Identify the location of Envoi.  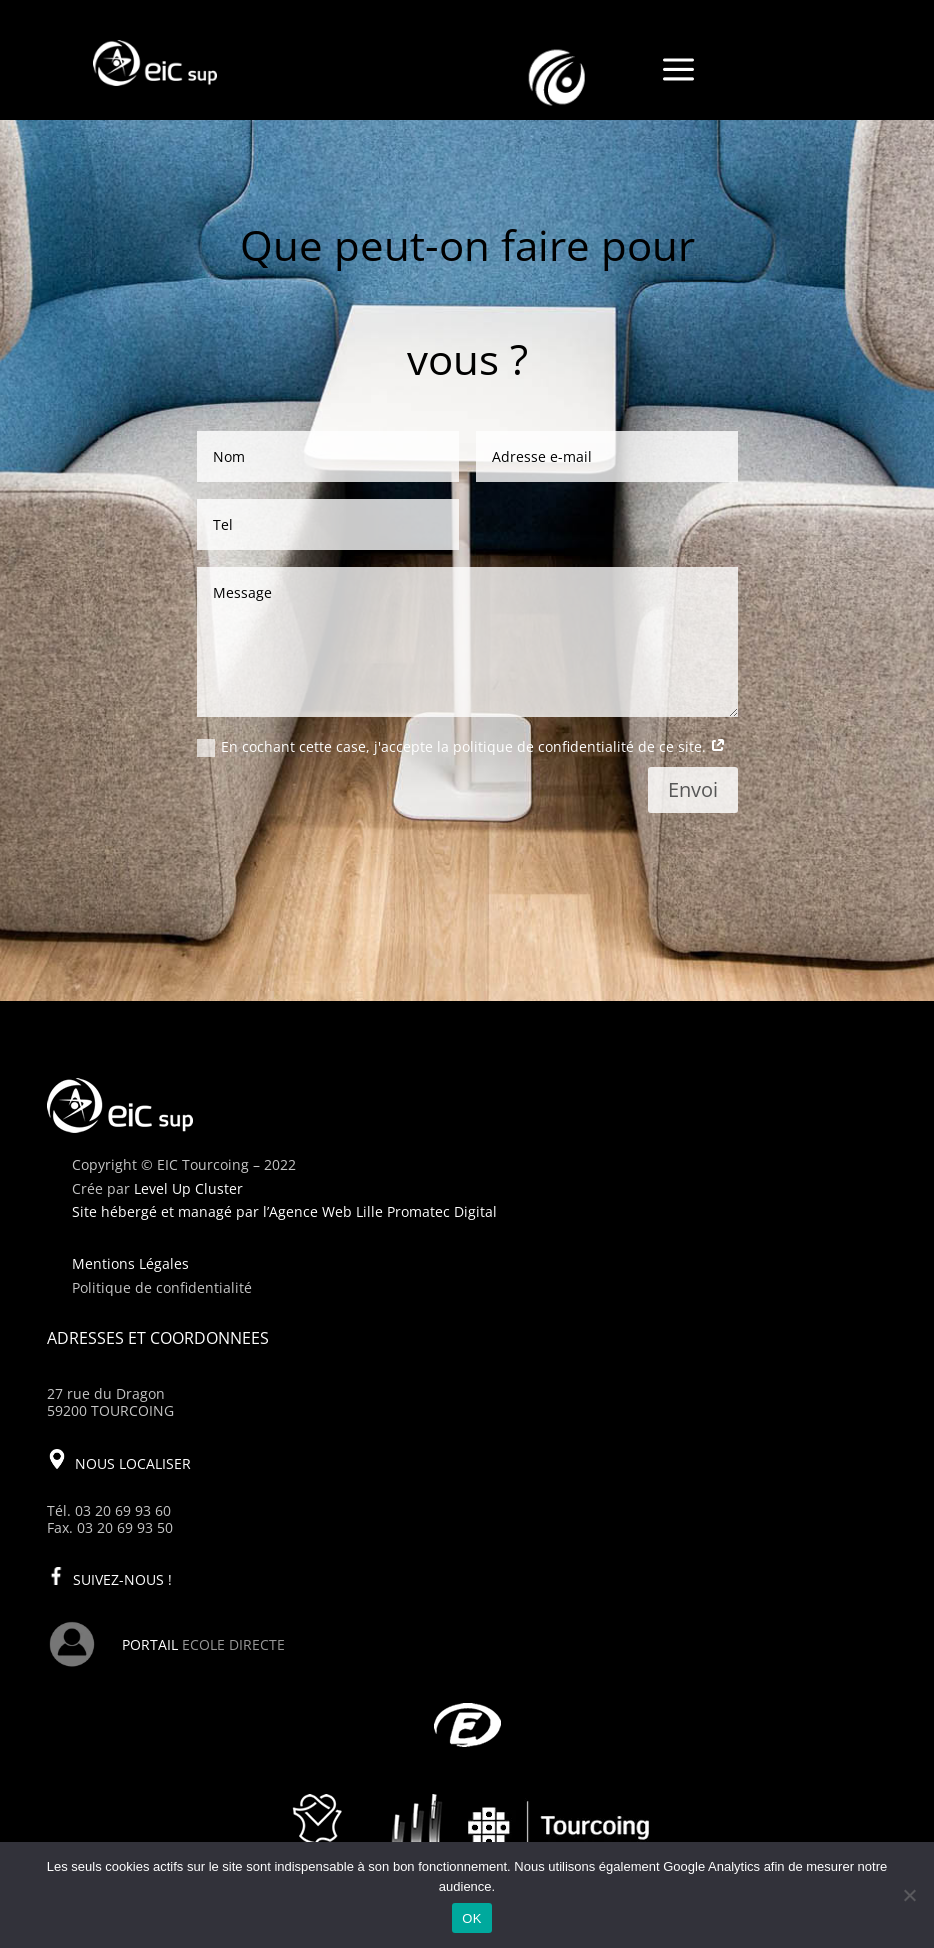
(693, 789).